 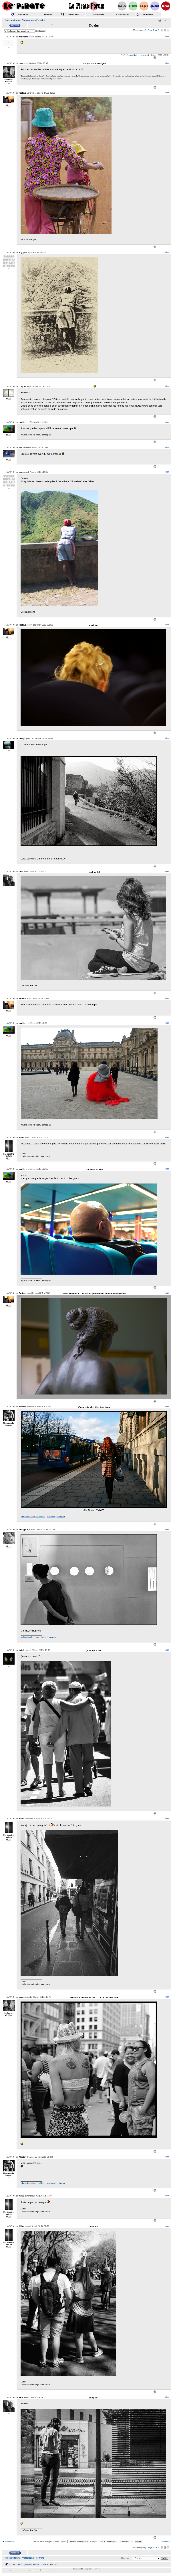 I want to click on phpBB, so click(x=80, y=2569).